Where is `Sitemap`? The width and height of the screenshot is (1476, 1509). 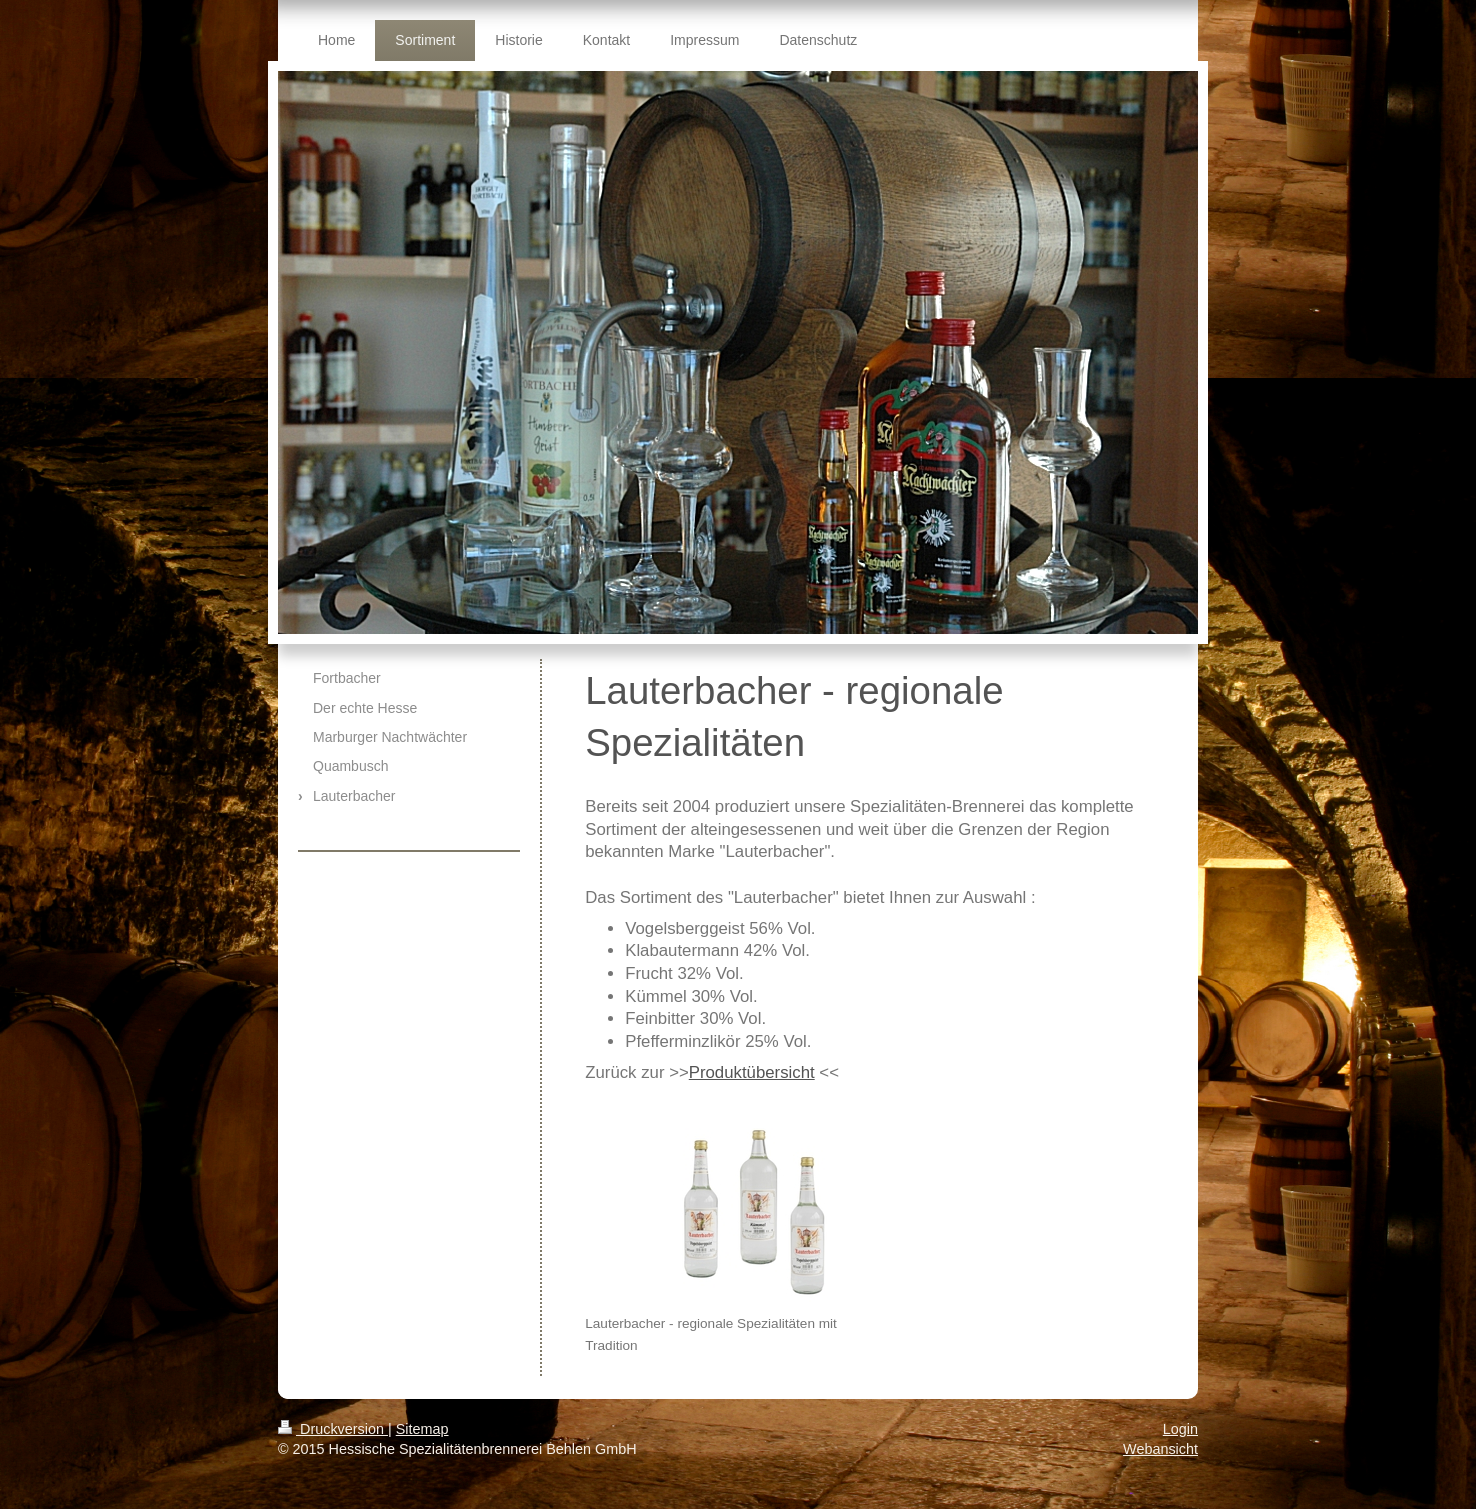 Sitemap is located at coordinates (422, 1429).